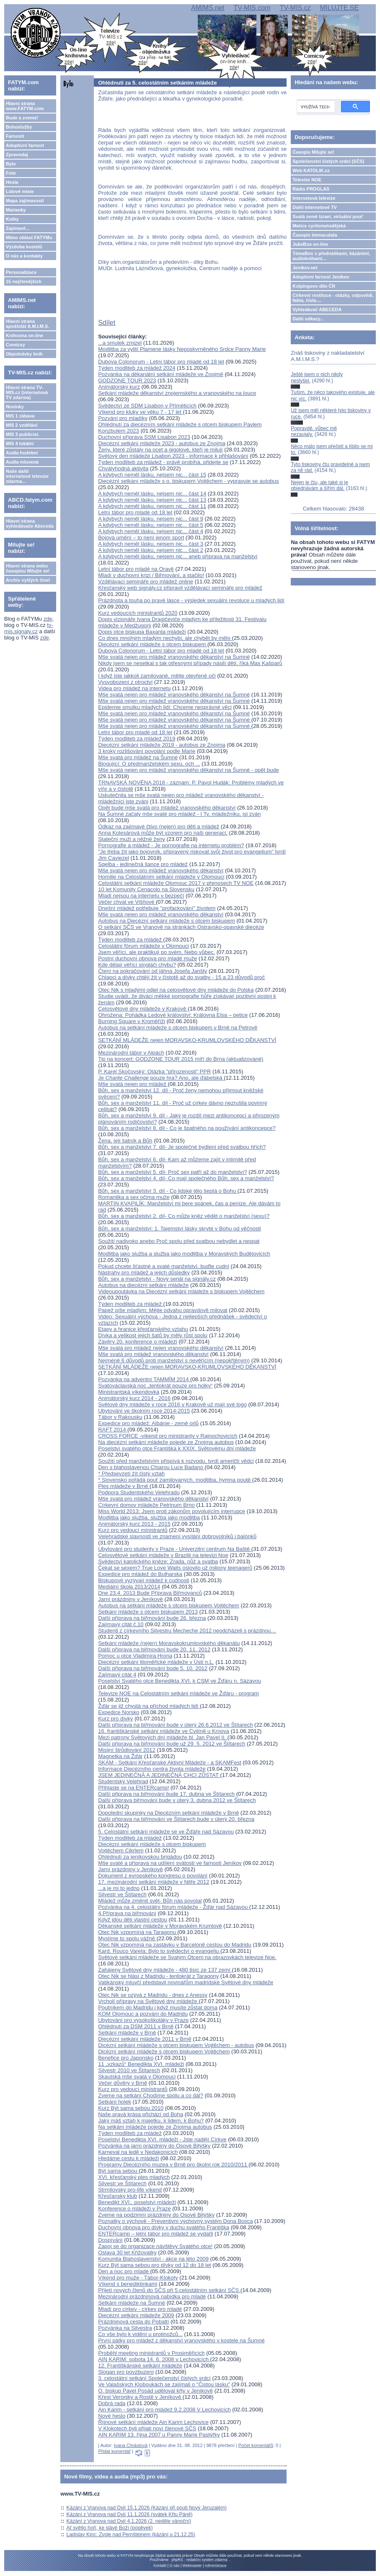 The width and height of the screenshot is (380, 2576). I want to click on Informace Diecézního centra života mládeže, so click(152, 1769).